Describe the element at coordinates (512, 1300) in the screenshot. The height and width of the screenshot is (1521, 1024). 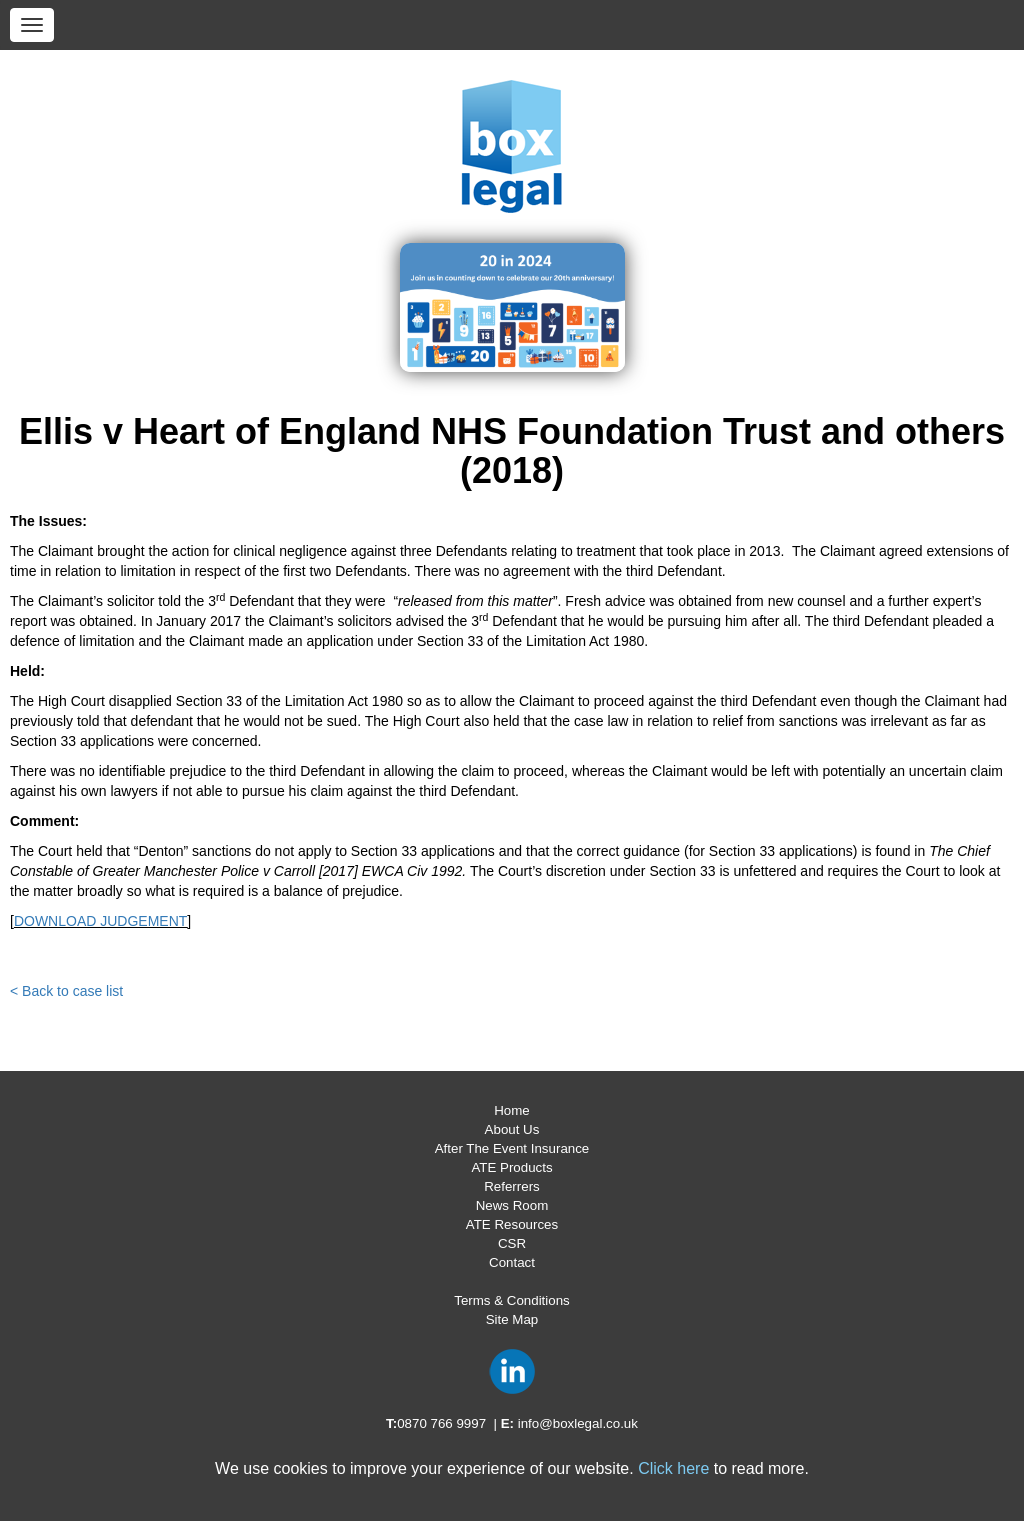
I see `Terms & Conditions` at that location.